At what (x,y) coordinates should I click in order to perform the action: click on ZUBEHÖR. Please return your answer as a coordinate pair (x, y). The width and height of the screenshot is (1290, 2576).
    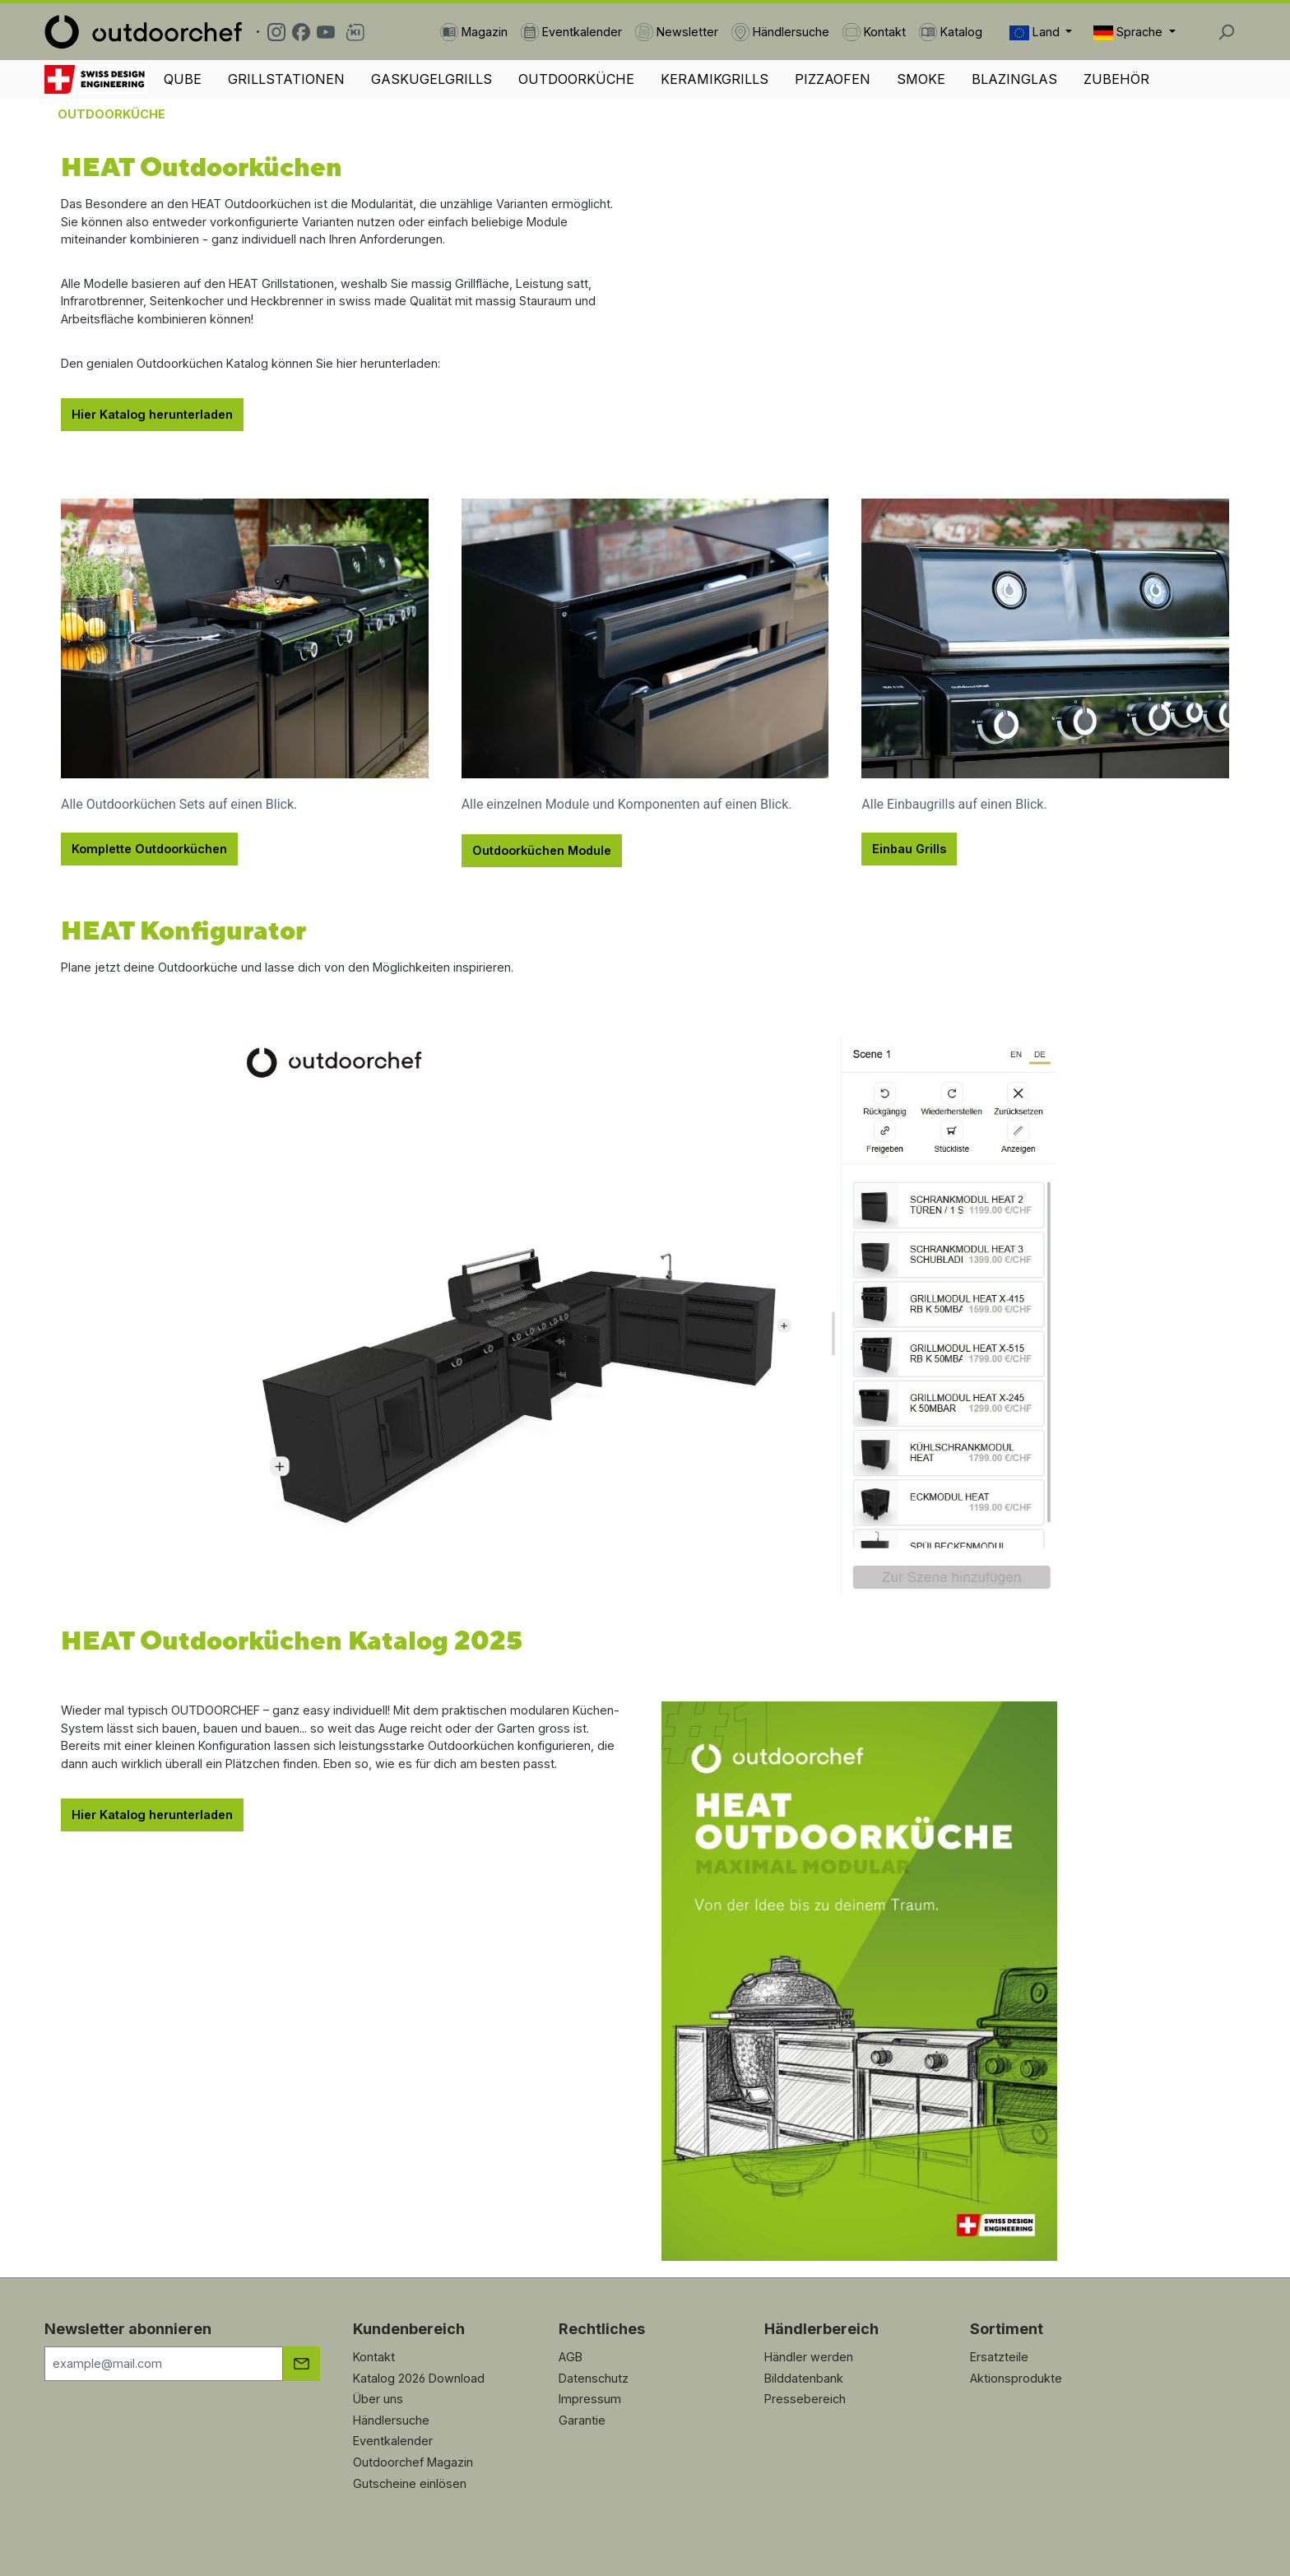
    Looking at the image, I should click on (1116, 79).